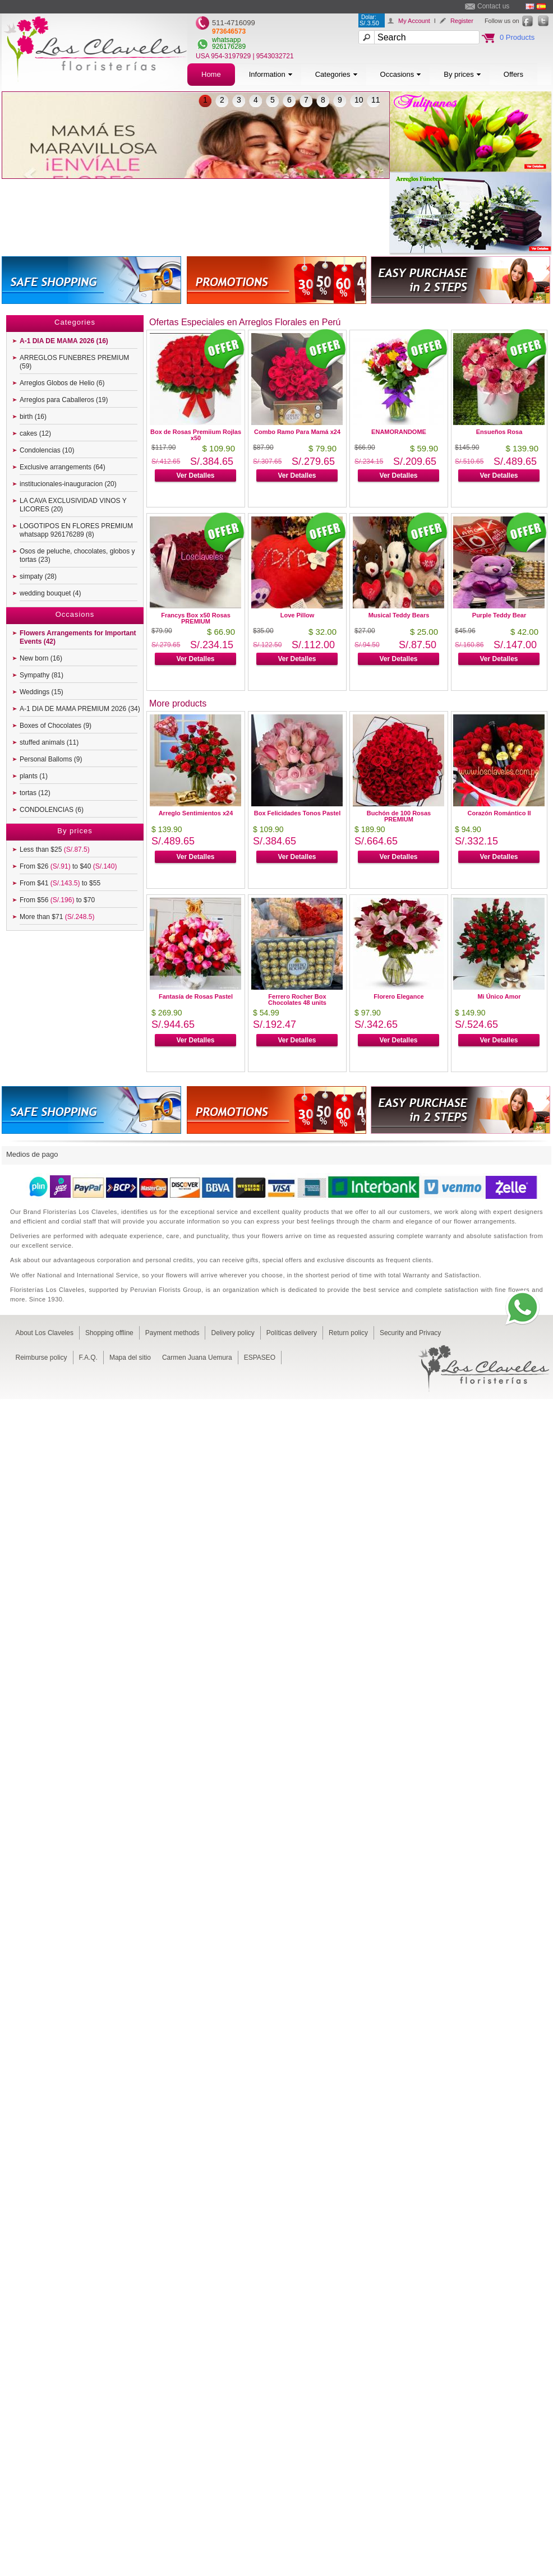  Describe the element at coordinates (35, 433) in the screenshot. I see `cakes (12)` at that location.